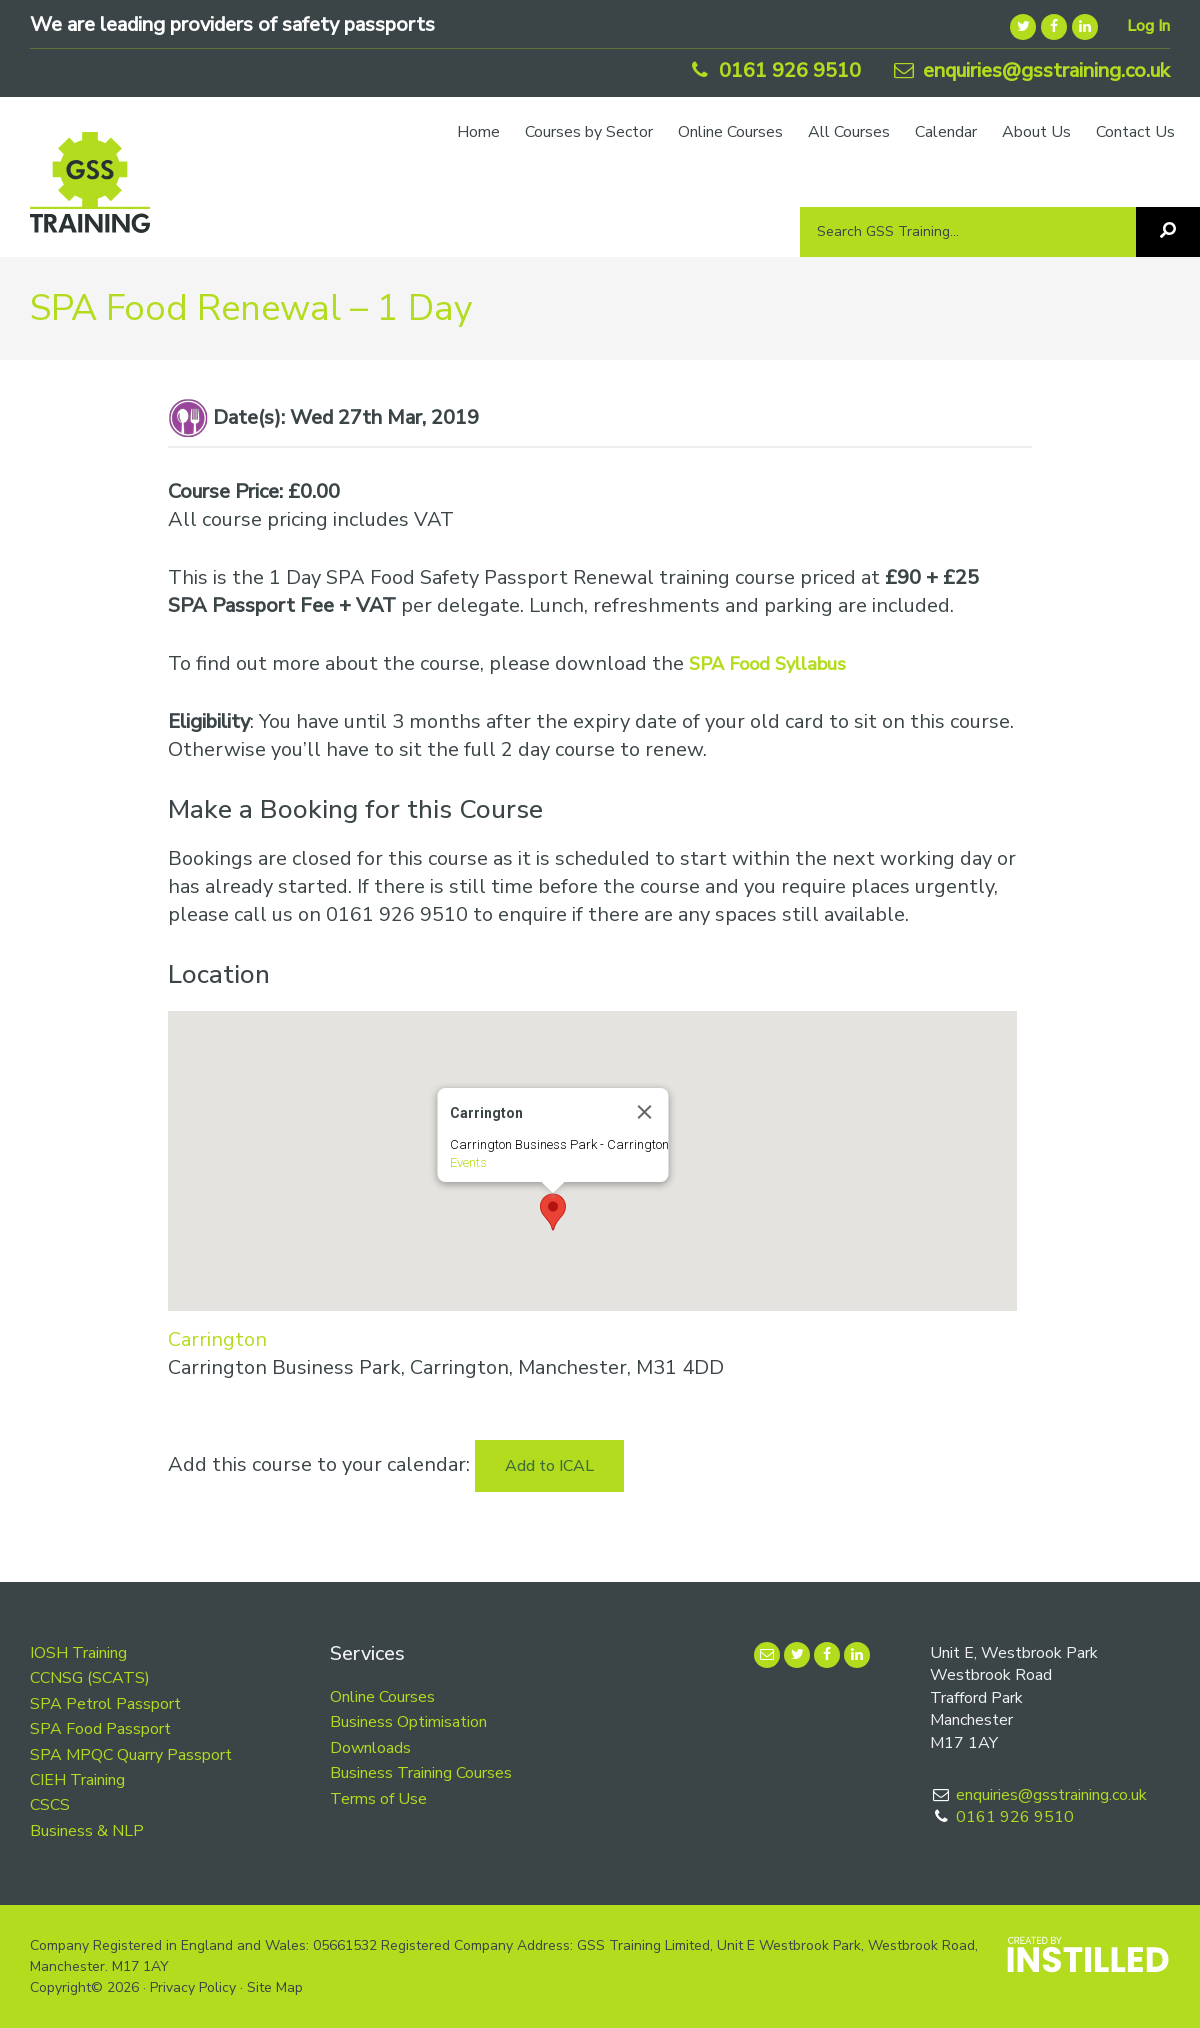 Image resolution: width=1200 pixels, height=2028 pixels. I want to click on Online Courses, so click(382, 1697).